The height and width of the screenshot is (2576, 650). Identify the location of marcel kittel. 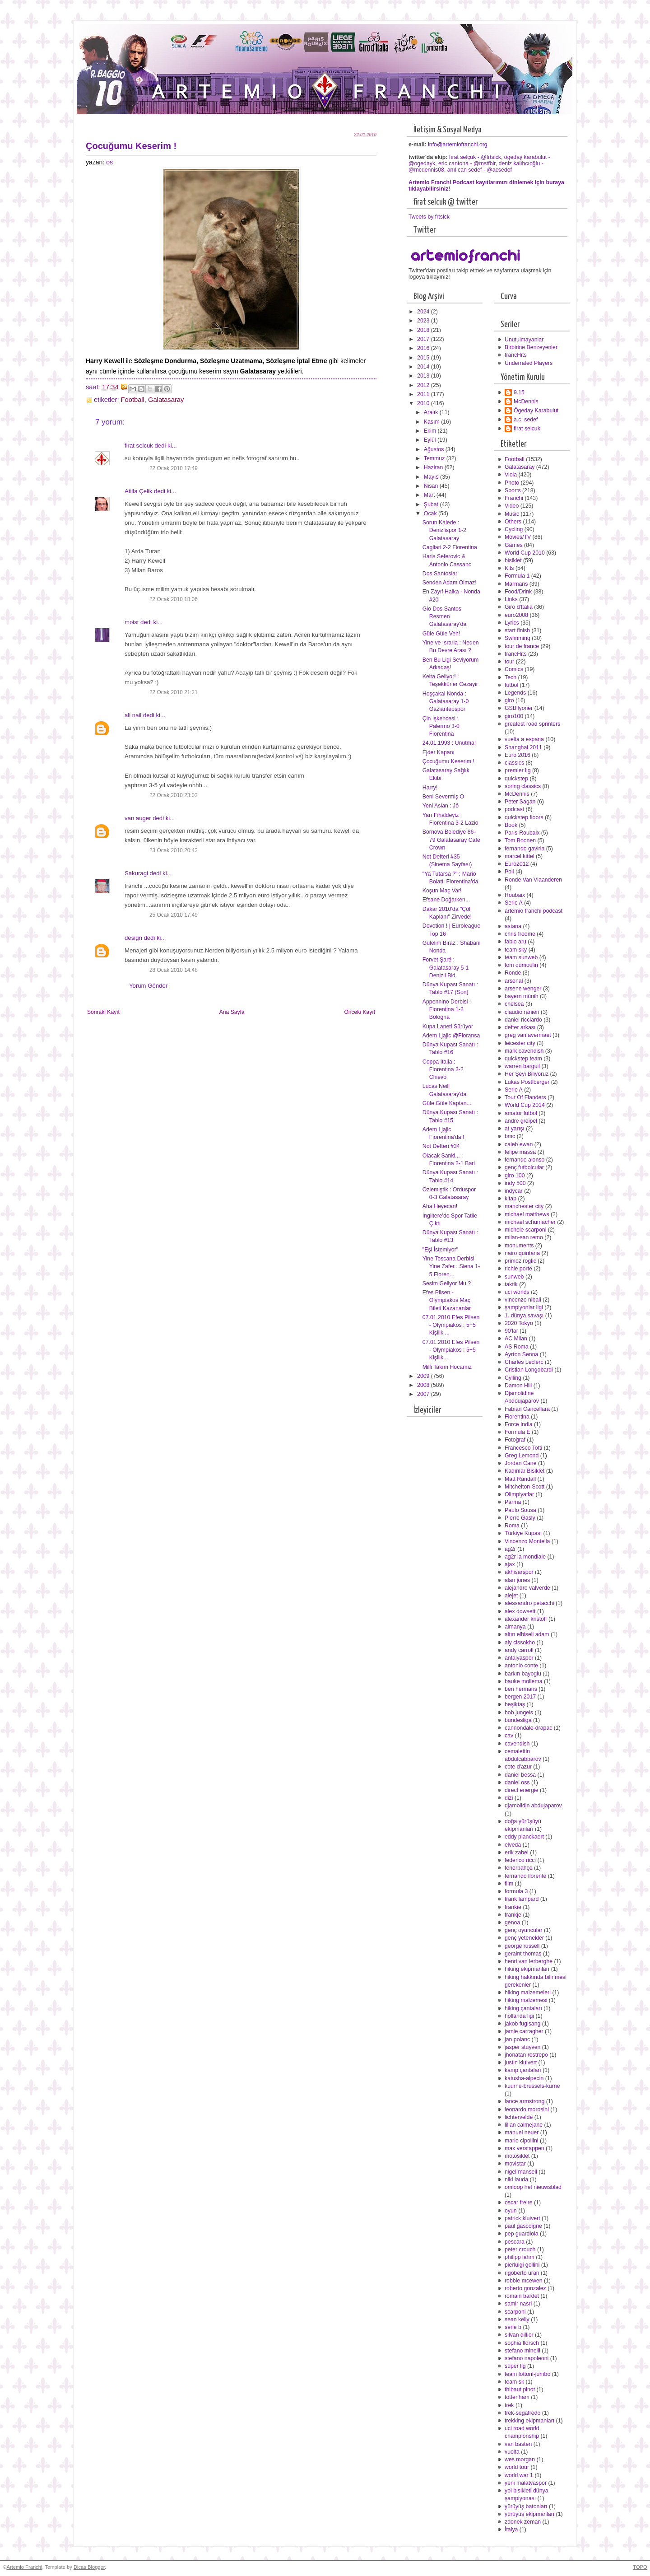
(519, 856).